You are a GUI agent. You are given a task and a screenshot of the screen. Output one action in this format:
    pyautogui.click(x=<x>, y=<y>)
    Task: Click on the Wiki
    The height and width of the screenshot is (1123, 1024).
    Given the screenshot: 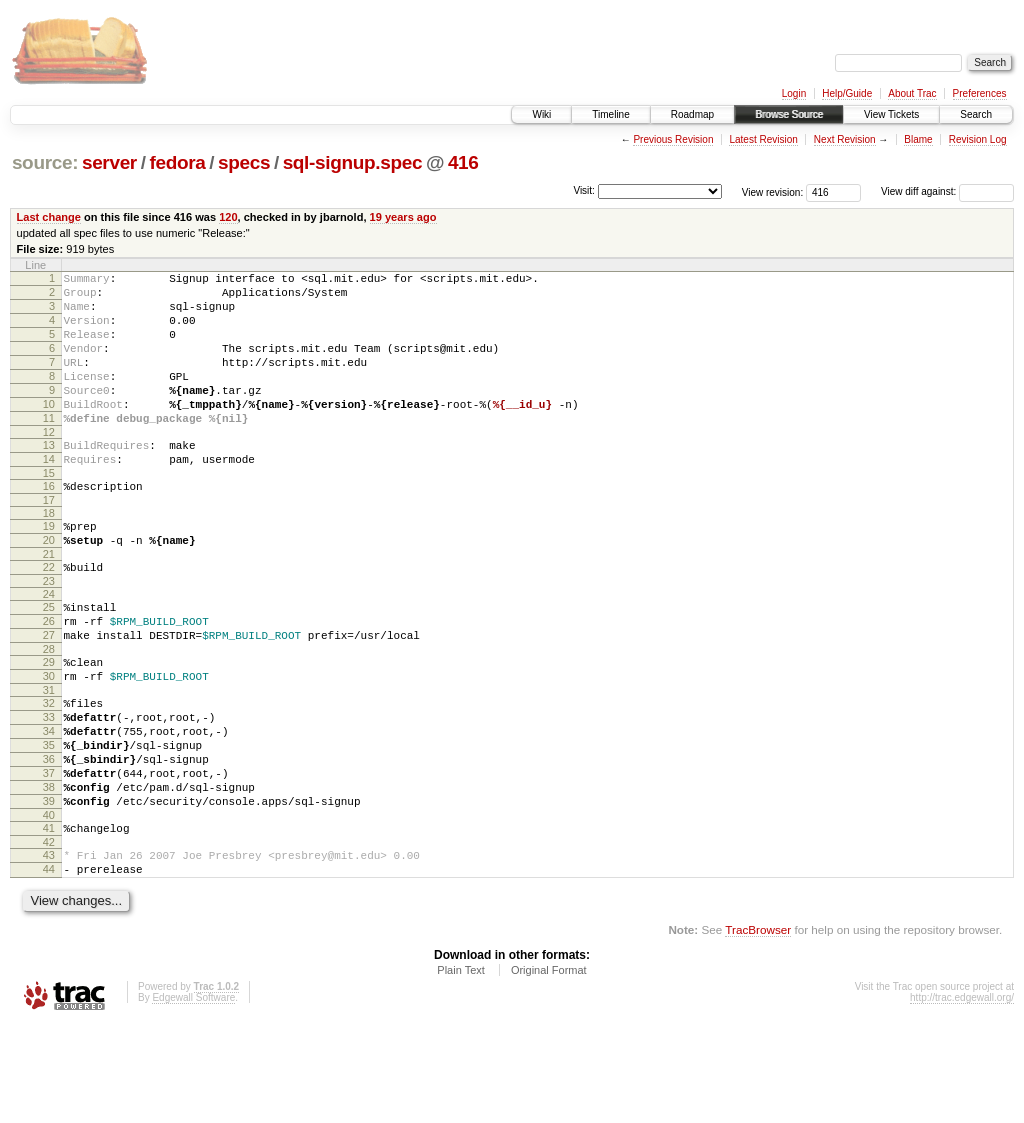 What is the action you would take?
    pyautogui.click(x=541, y=114)
    